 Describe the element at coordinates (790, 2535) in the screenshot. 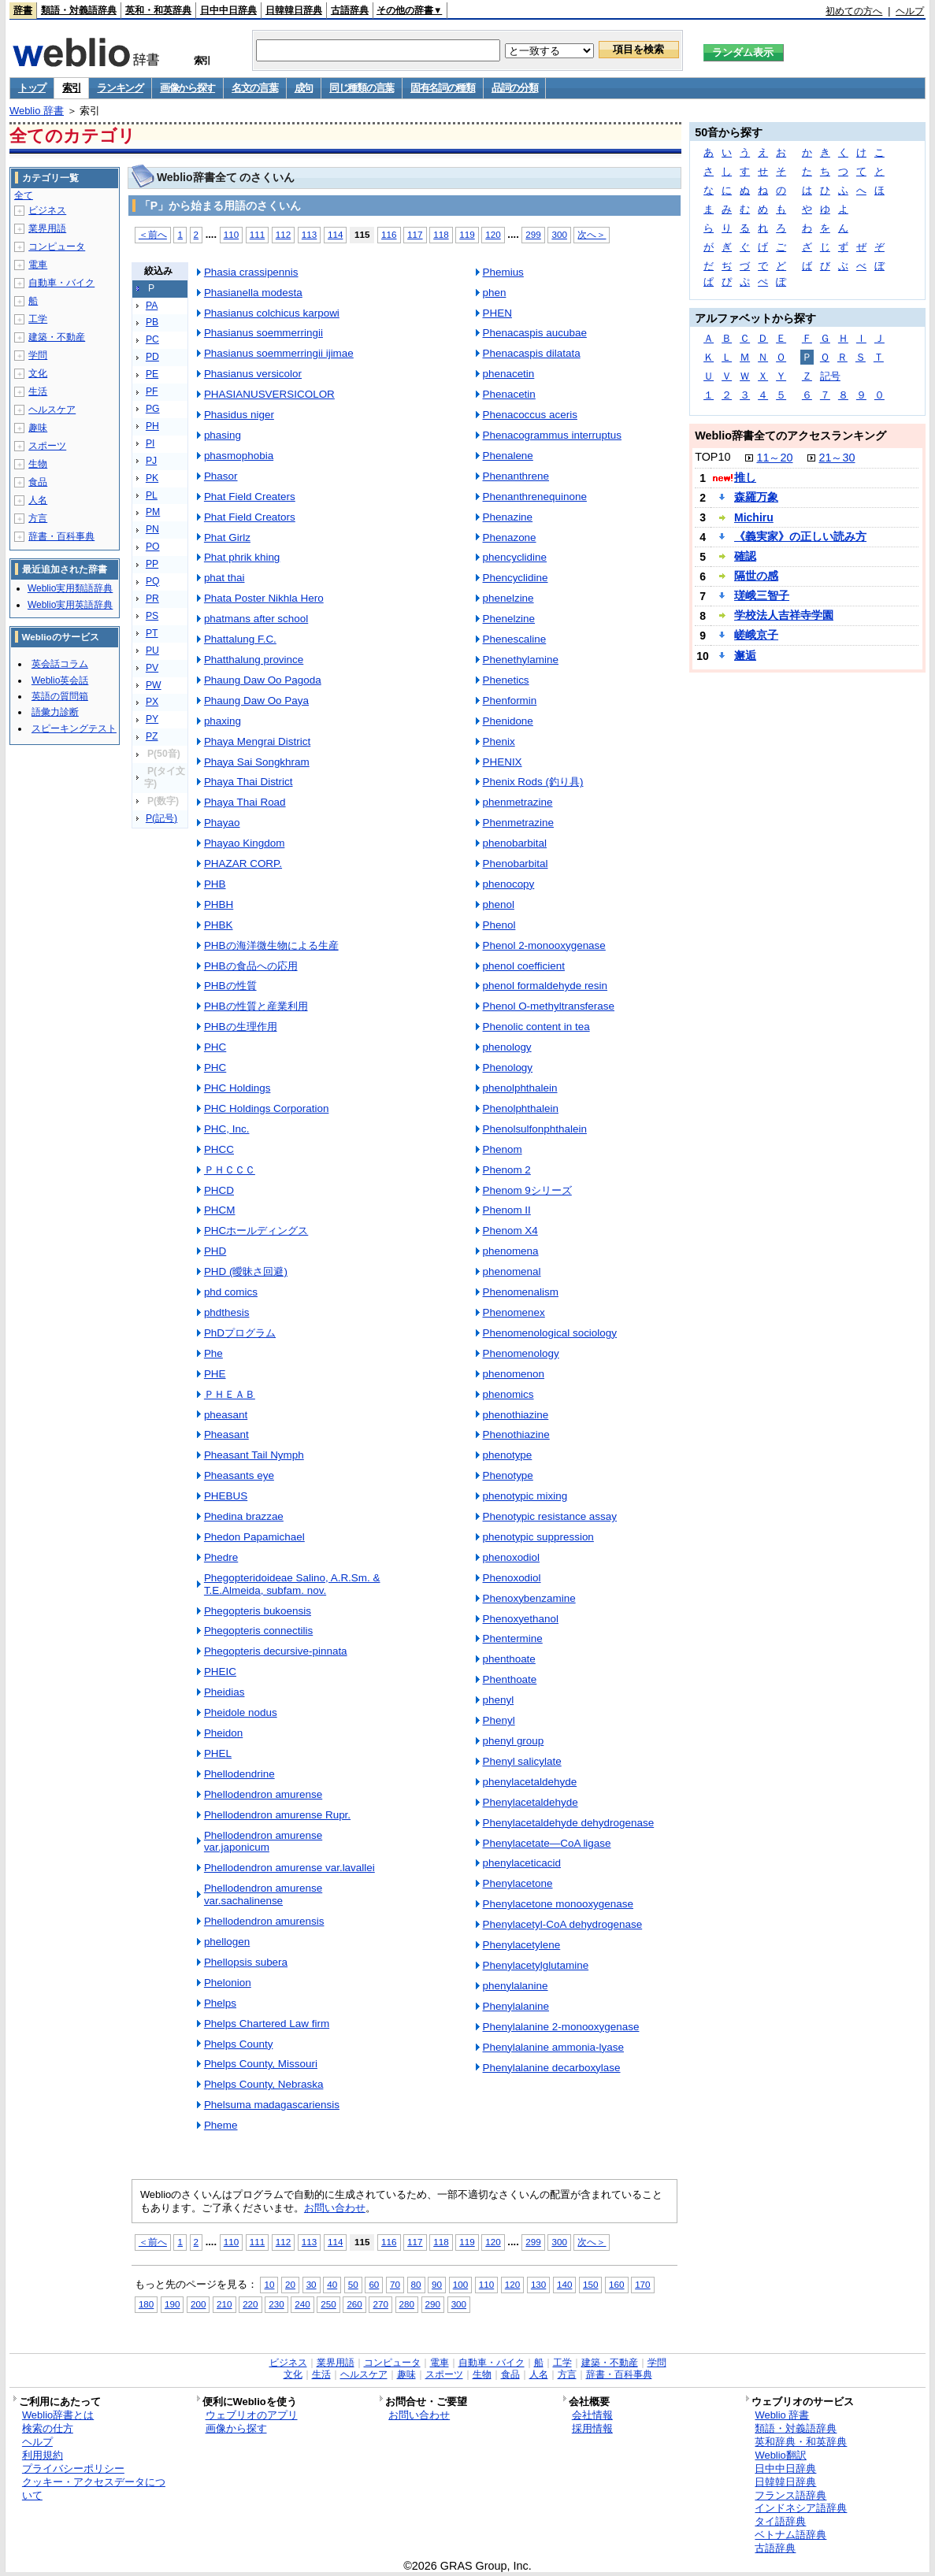

I see `ベトナム語辞典` at that location.